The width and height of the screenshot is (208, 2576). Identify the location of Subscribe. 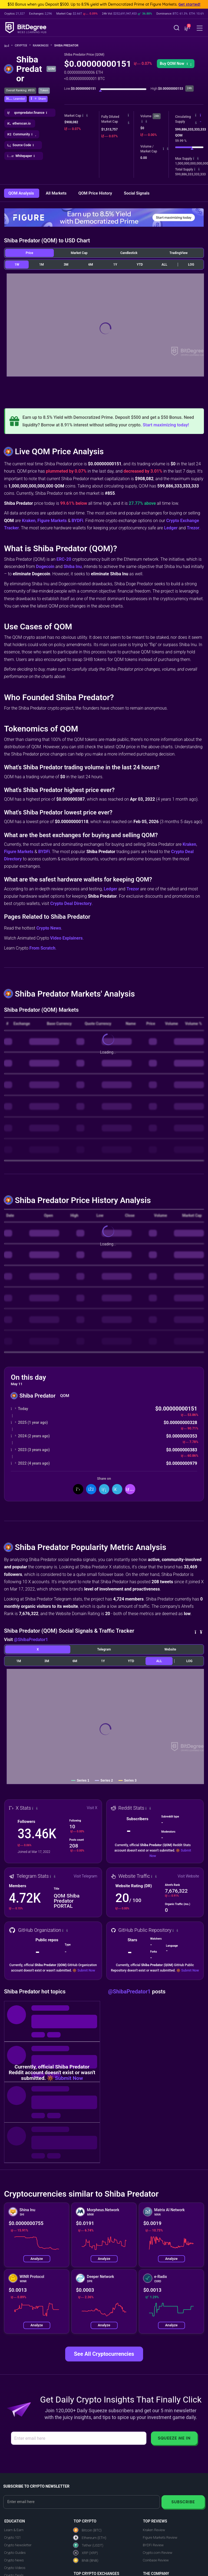
(183, 2501).